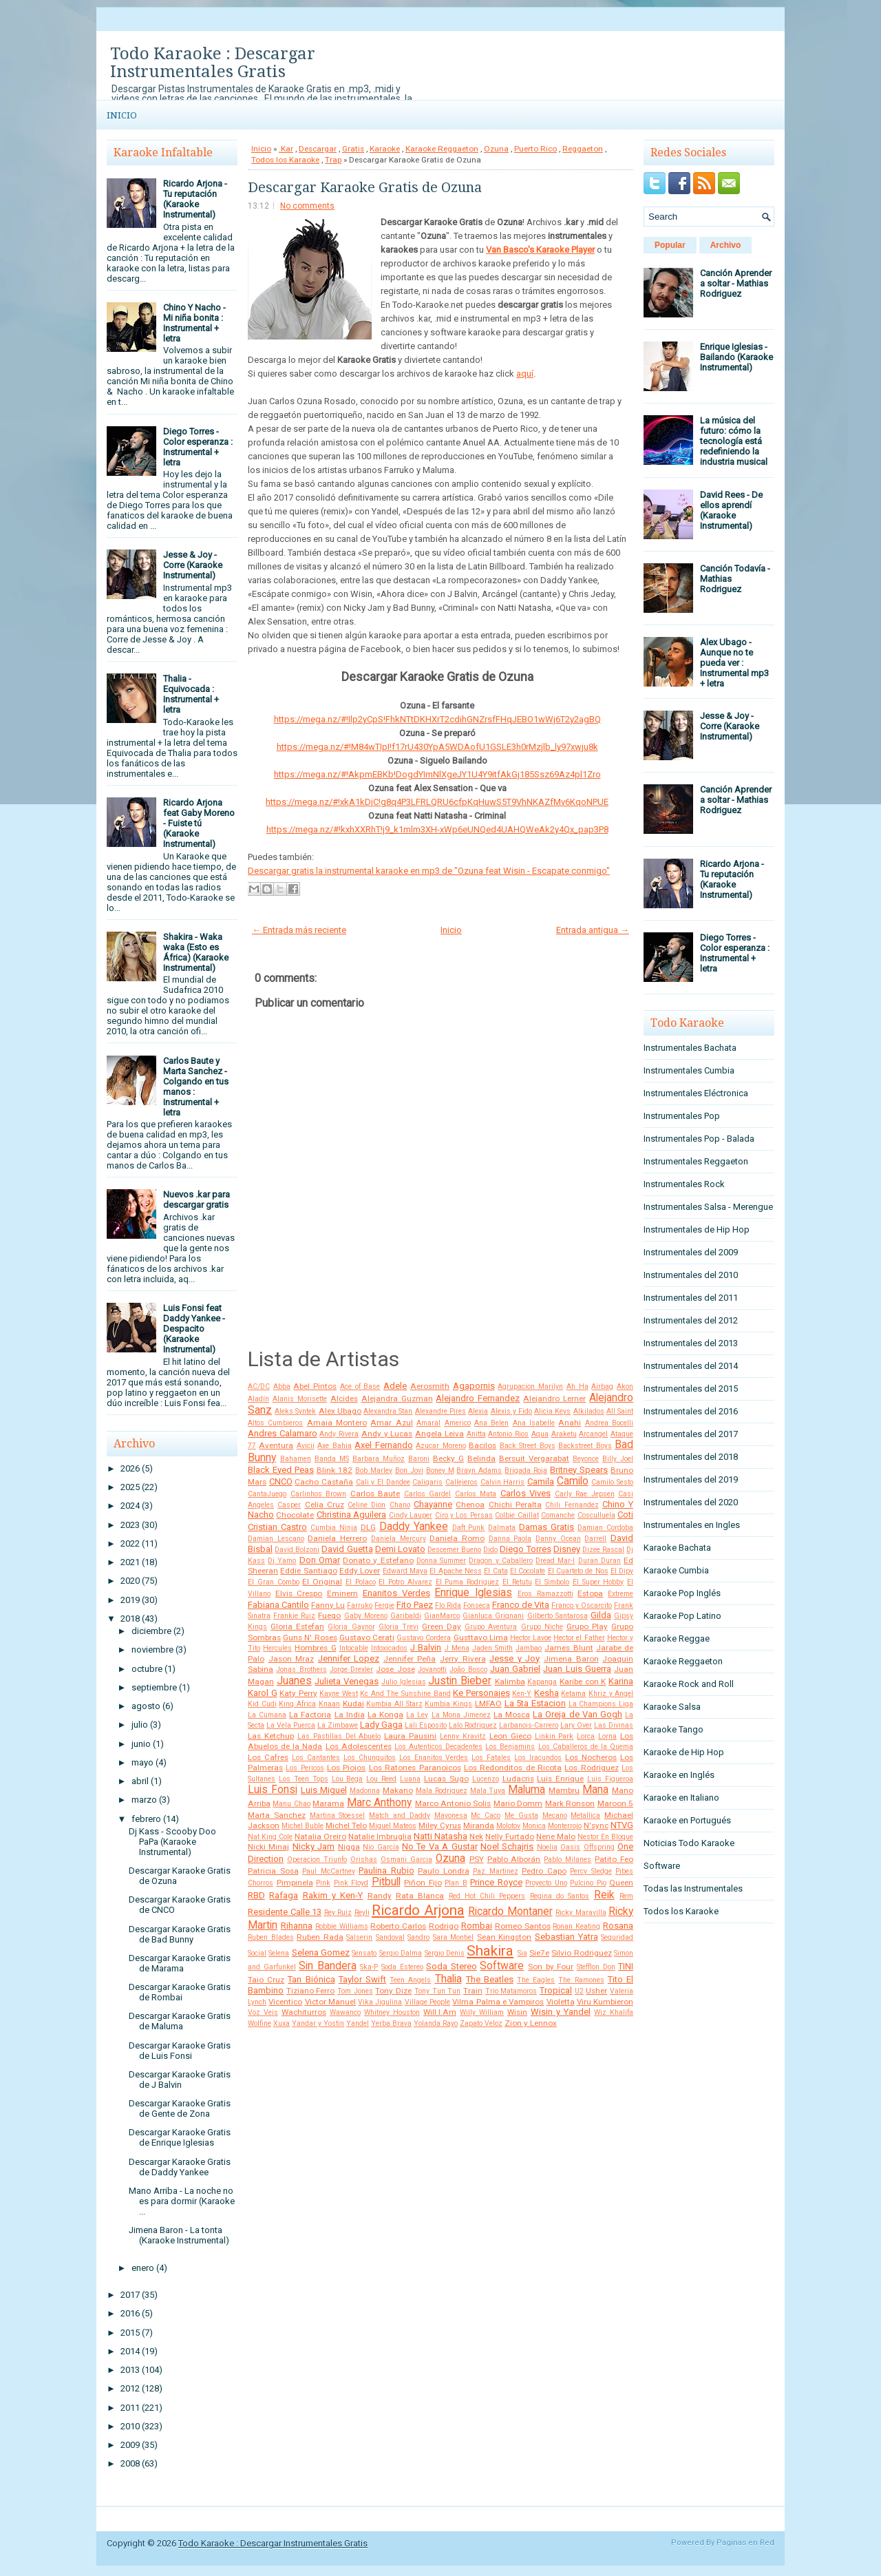 This screenshot has width=881, height=2576. I want to click on Dido, so click(490, 1549).